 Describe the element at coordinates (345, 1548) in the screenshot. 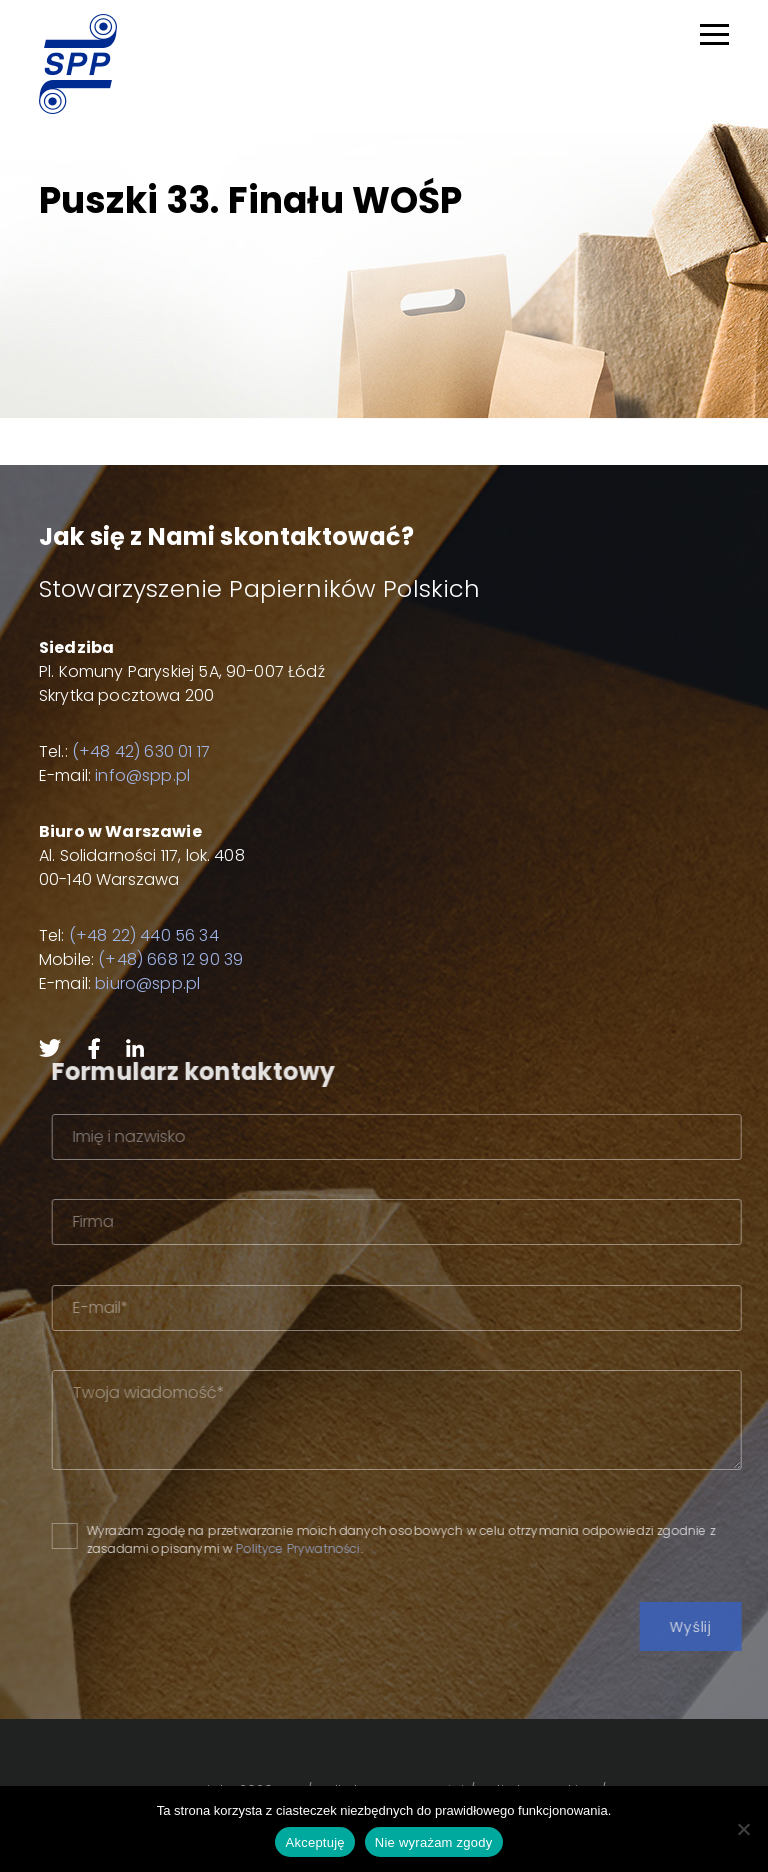

I see `Polityce Prywatności` at that location.